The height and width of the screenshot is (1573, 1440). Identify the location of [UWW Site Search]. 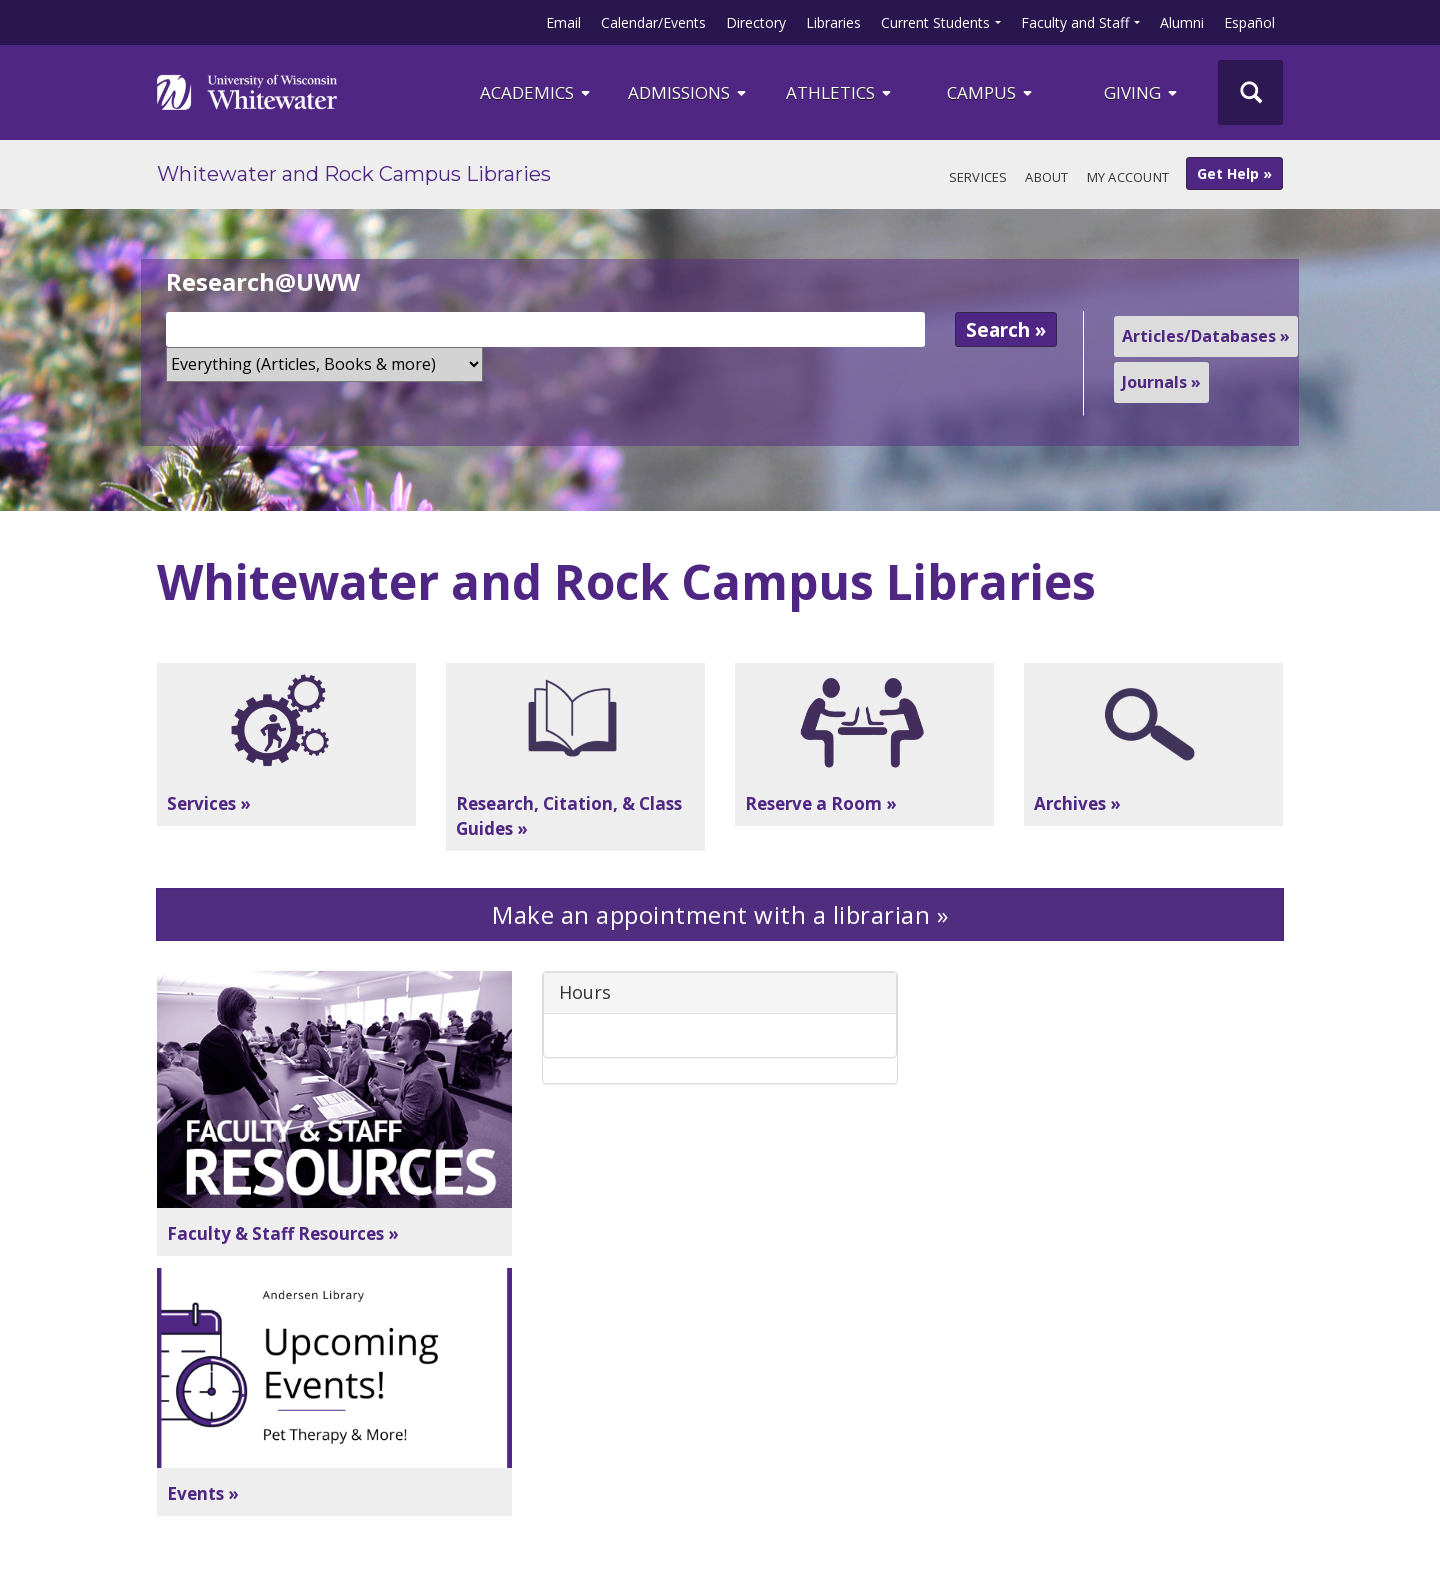
(1250, 92).